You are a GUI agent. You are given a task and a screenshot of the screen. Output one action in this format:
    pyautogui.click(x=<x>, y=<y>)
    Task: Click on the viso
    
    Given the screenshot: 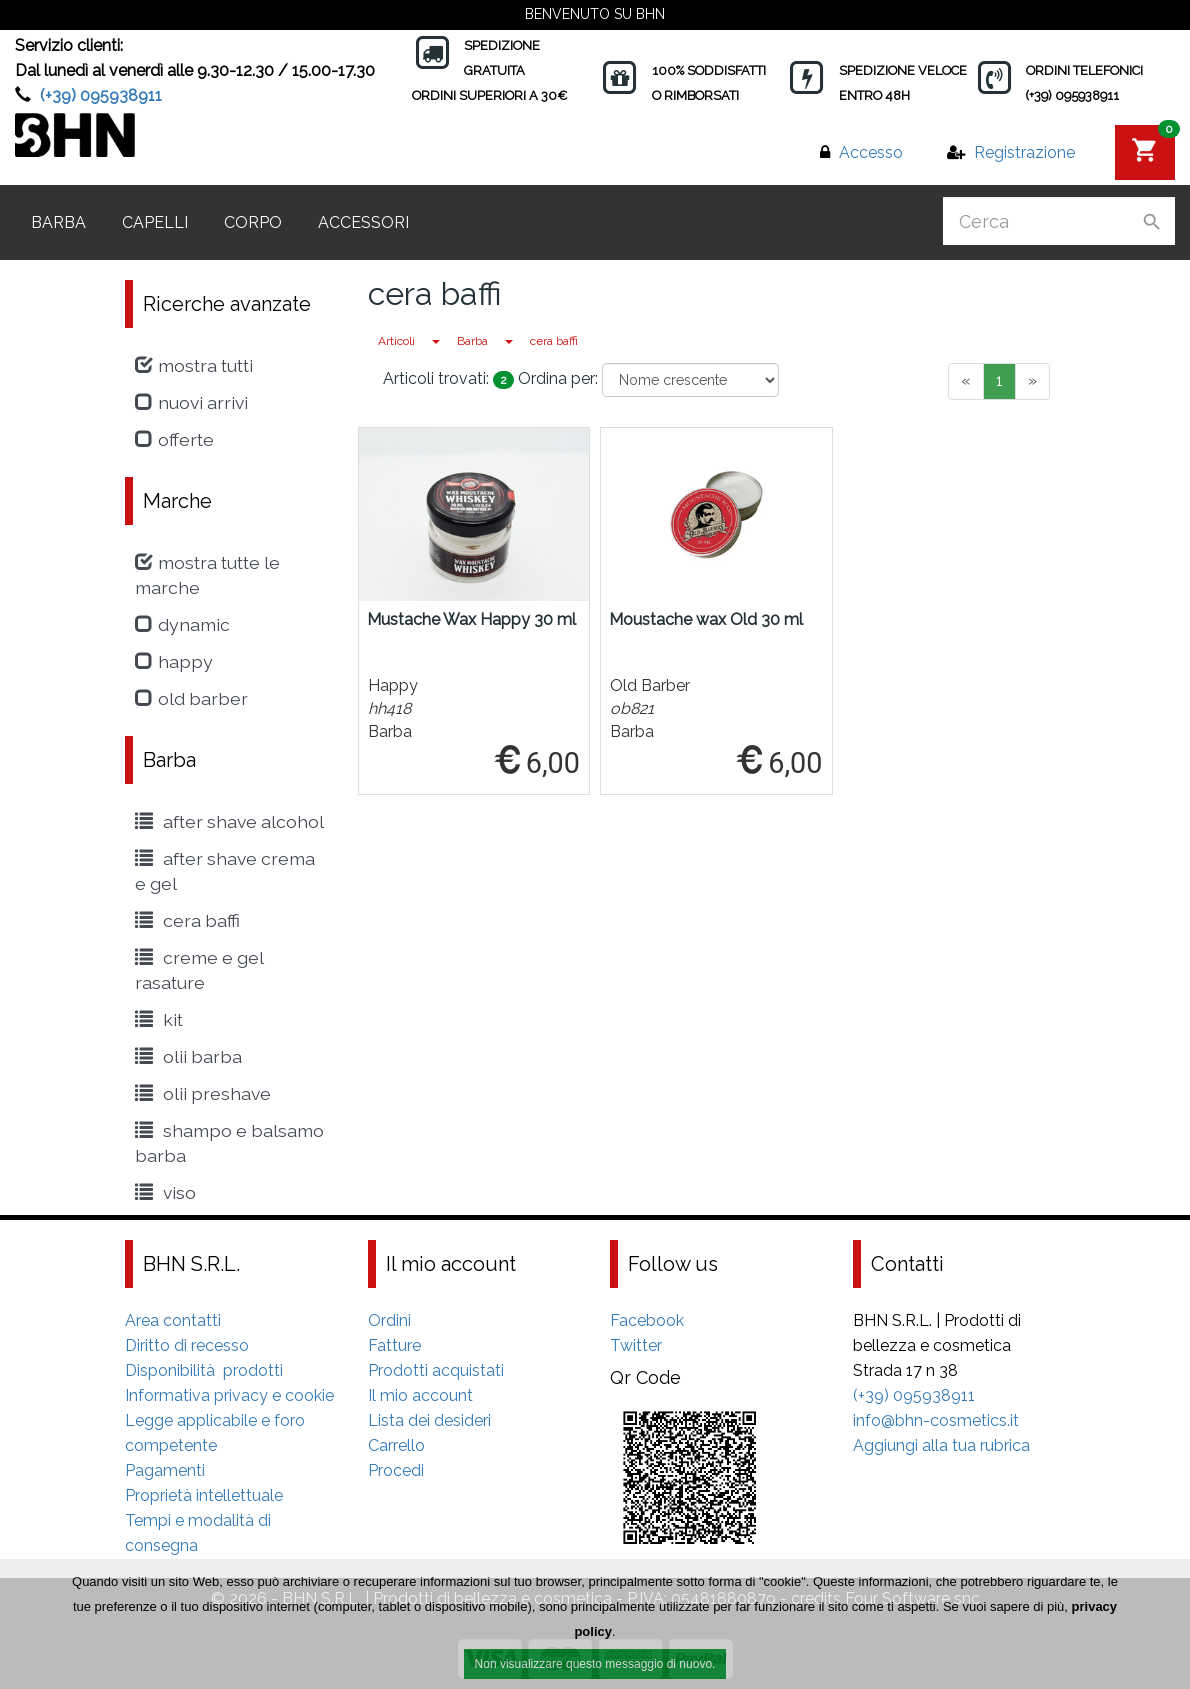 What is the action you would take?
    pyautogui.click(x=165, y=1192)
    